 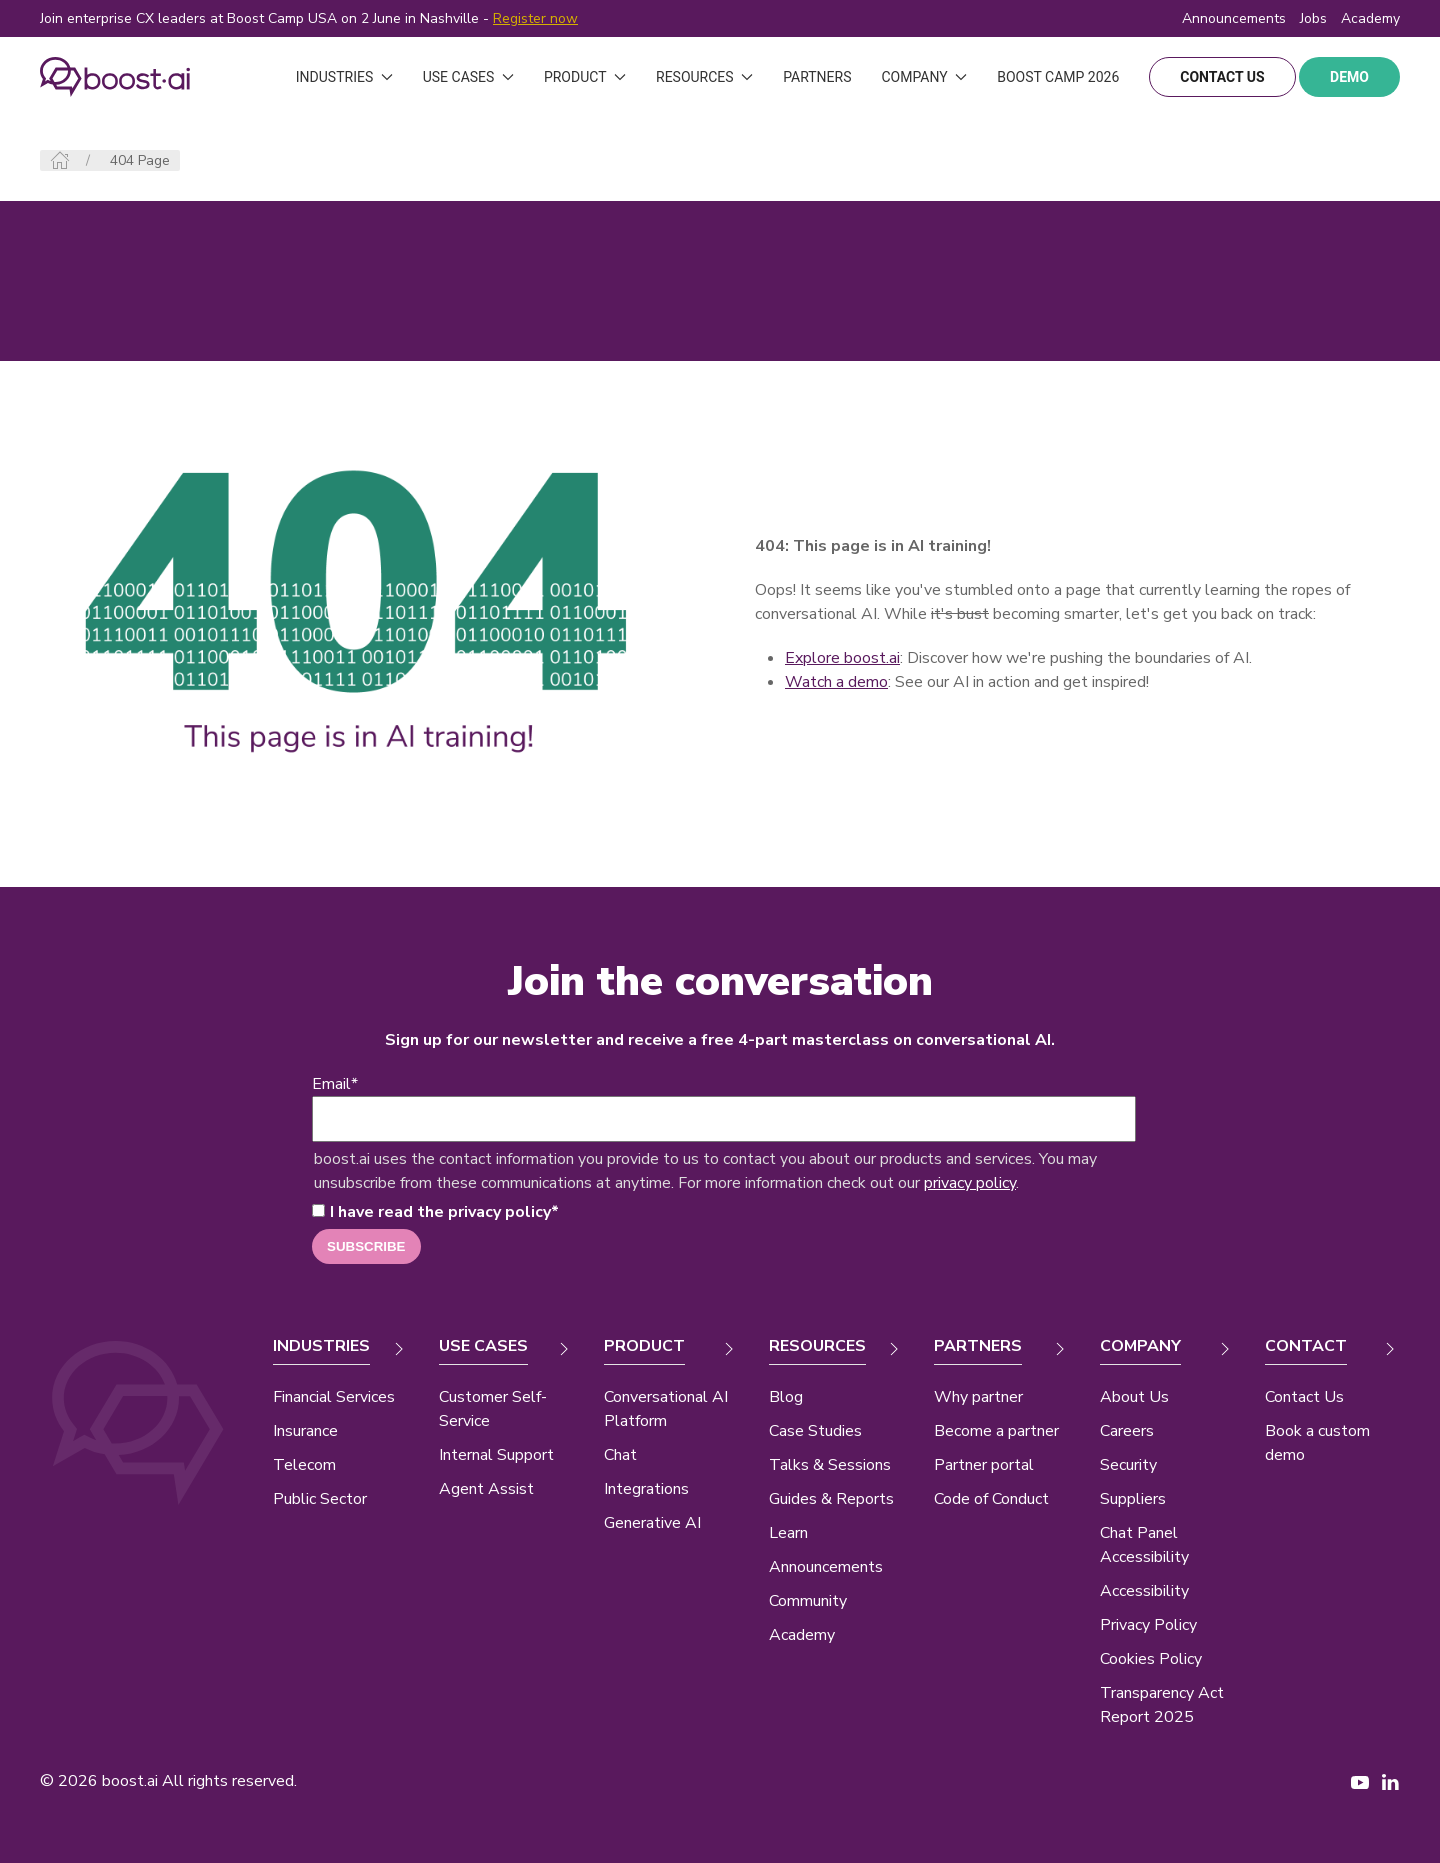 What do you see at coordinates (1222, 77) in the screenshot?
I see `contact us` at bounding box center [1222, 77].